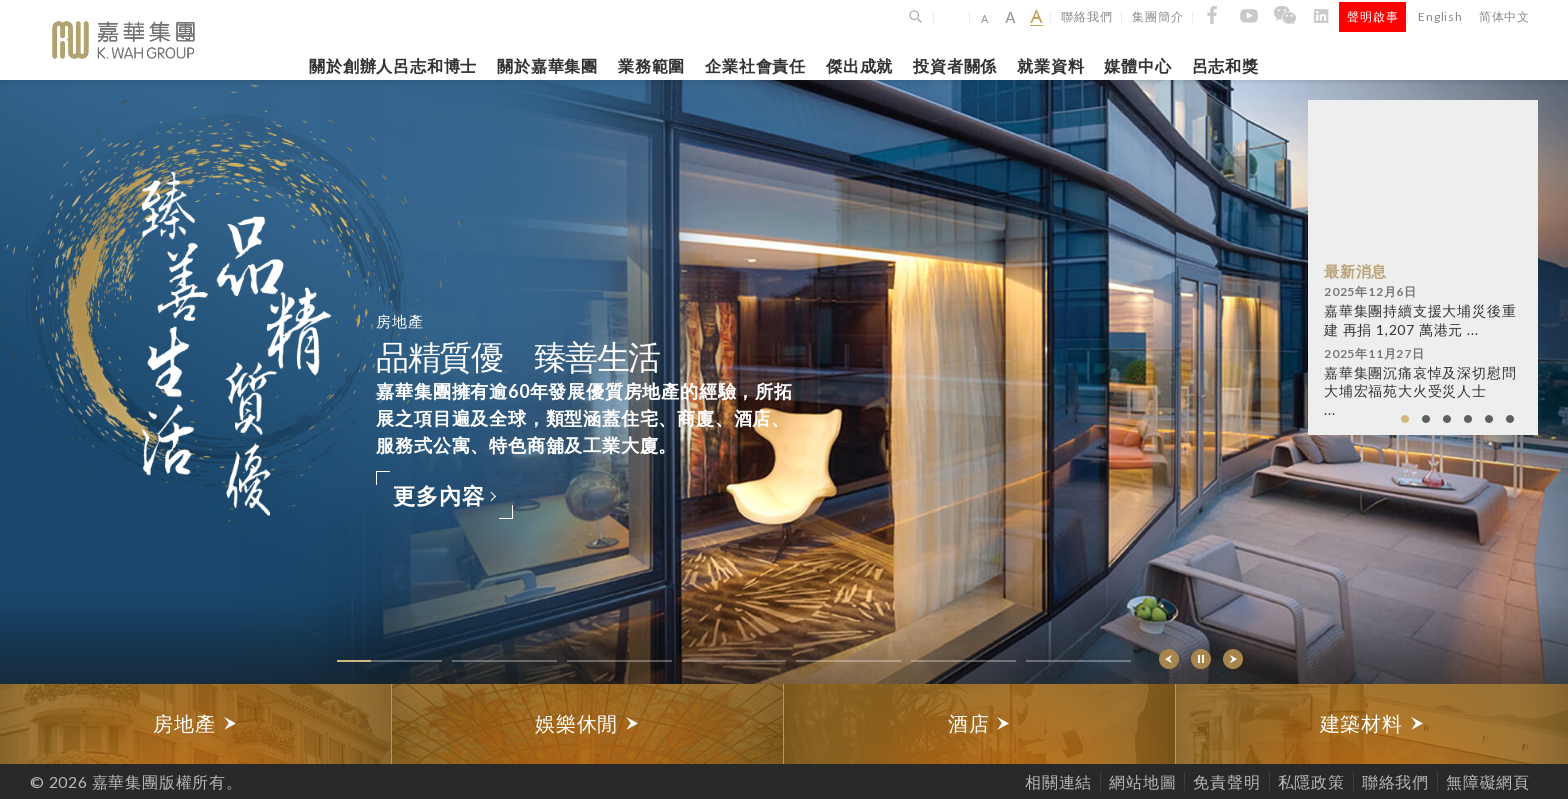  Describe the element at coordinates (1372, 16) in the screenshot. I see `聲明啟事` at that location.